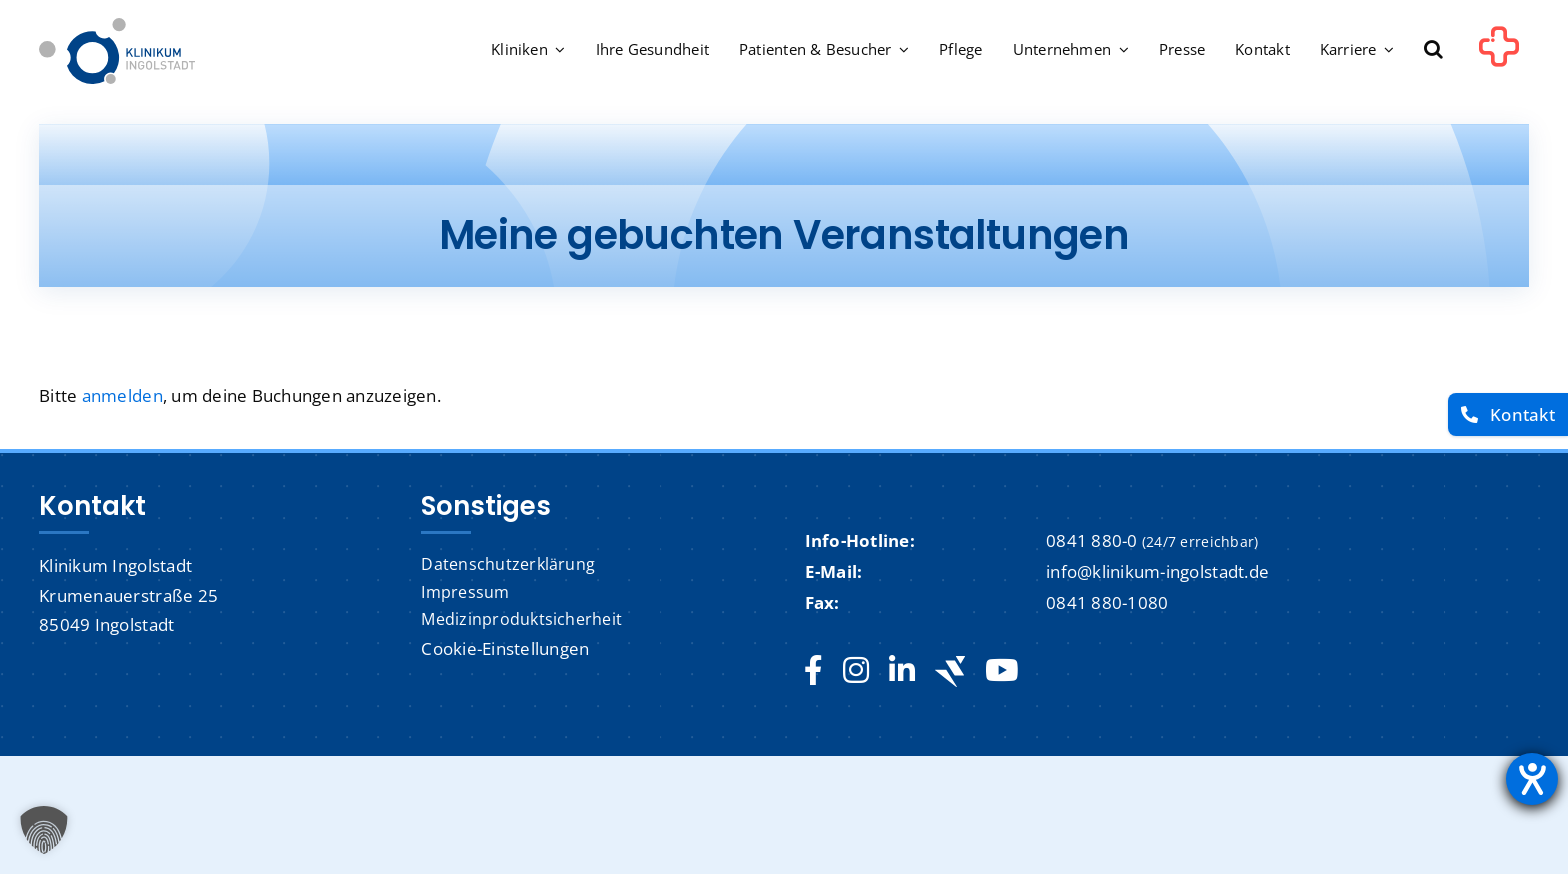 The width and height of the screenshot is (1568, 874). I want to click on [instagram], so click(856, 671).